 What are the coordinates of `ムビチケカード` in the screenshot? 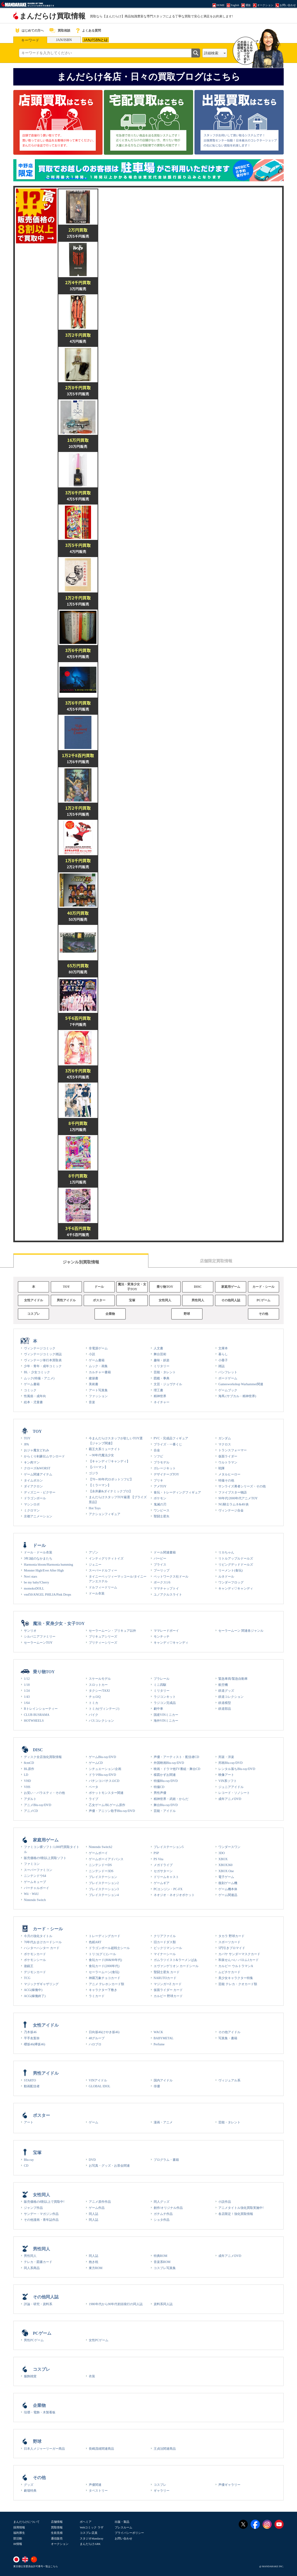 It's located at (229, 1972).